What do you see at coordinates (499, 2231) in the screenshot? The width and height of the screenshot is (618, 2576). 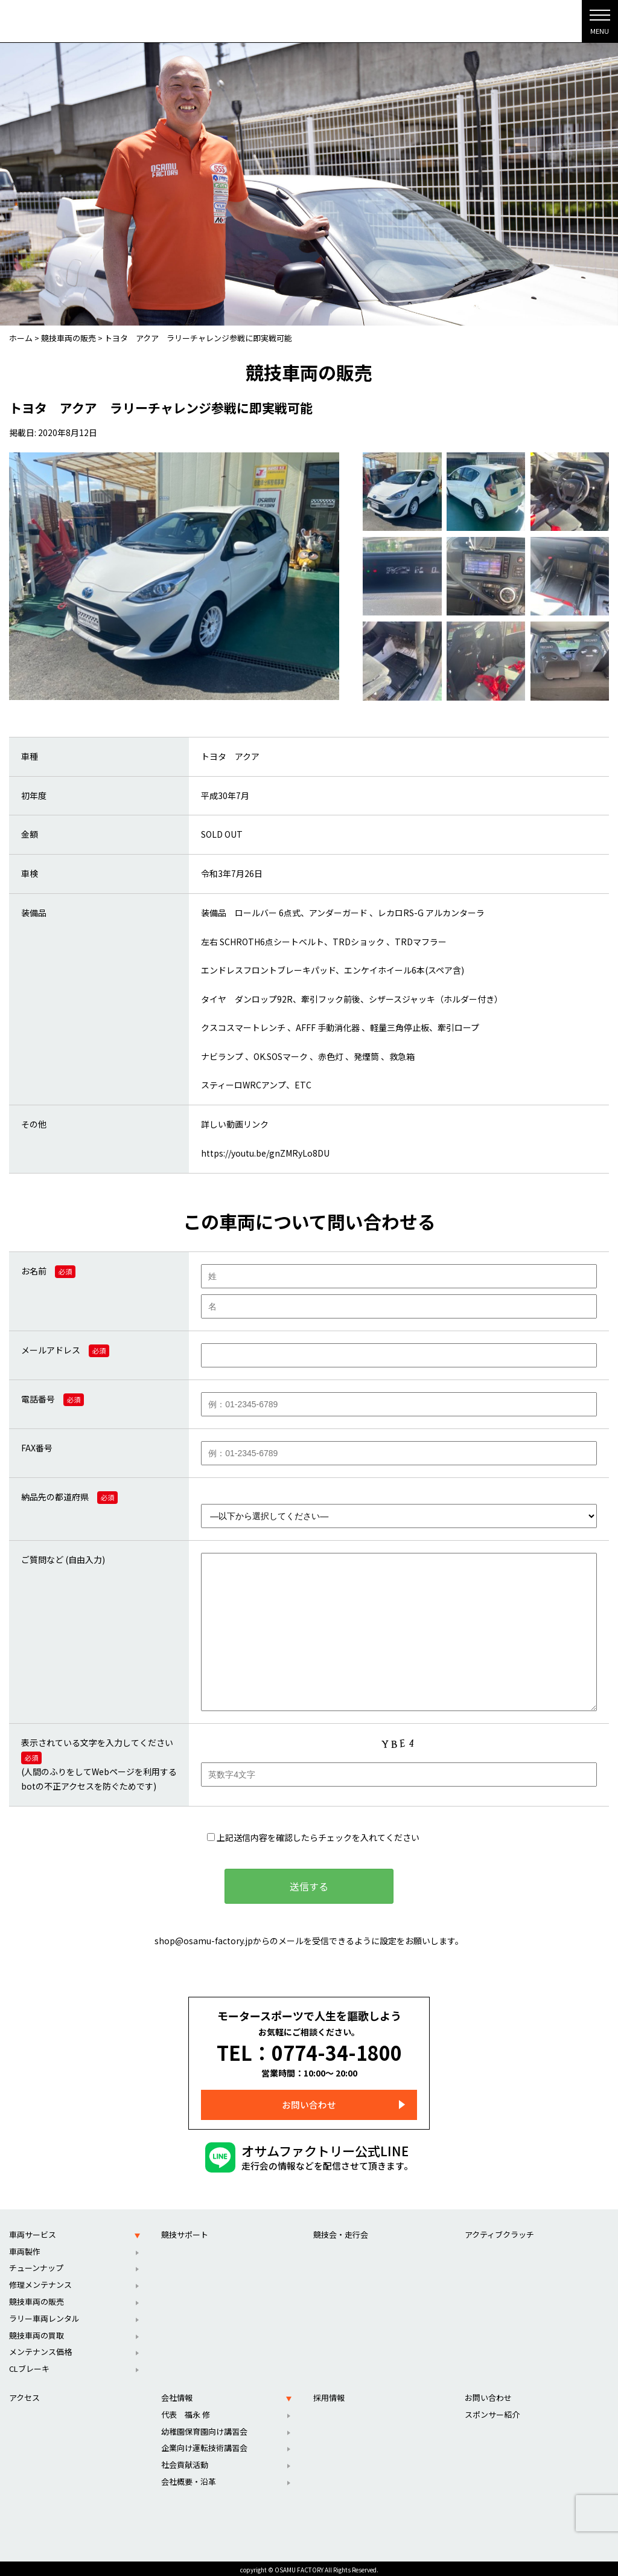 I see `アクティブクラッチ` at bounding box center [499, 2231].